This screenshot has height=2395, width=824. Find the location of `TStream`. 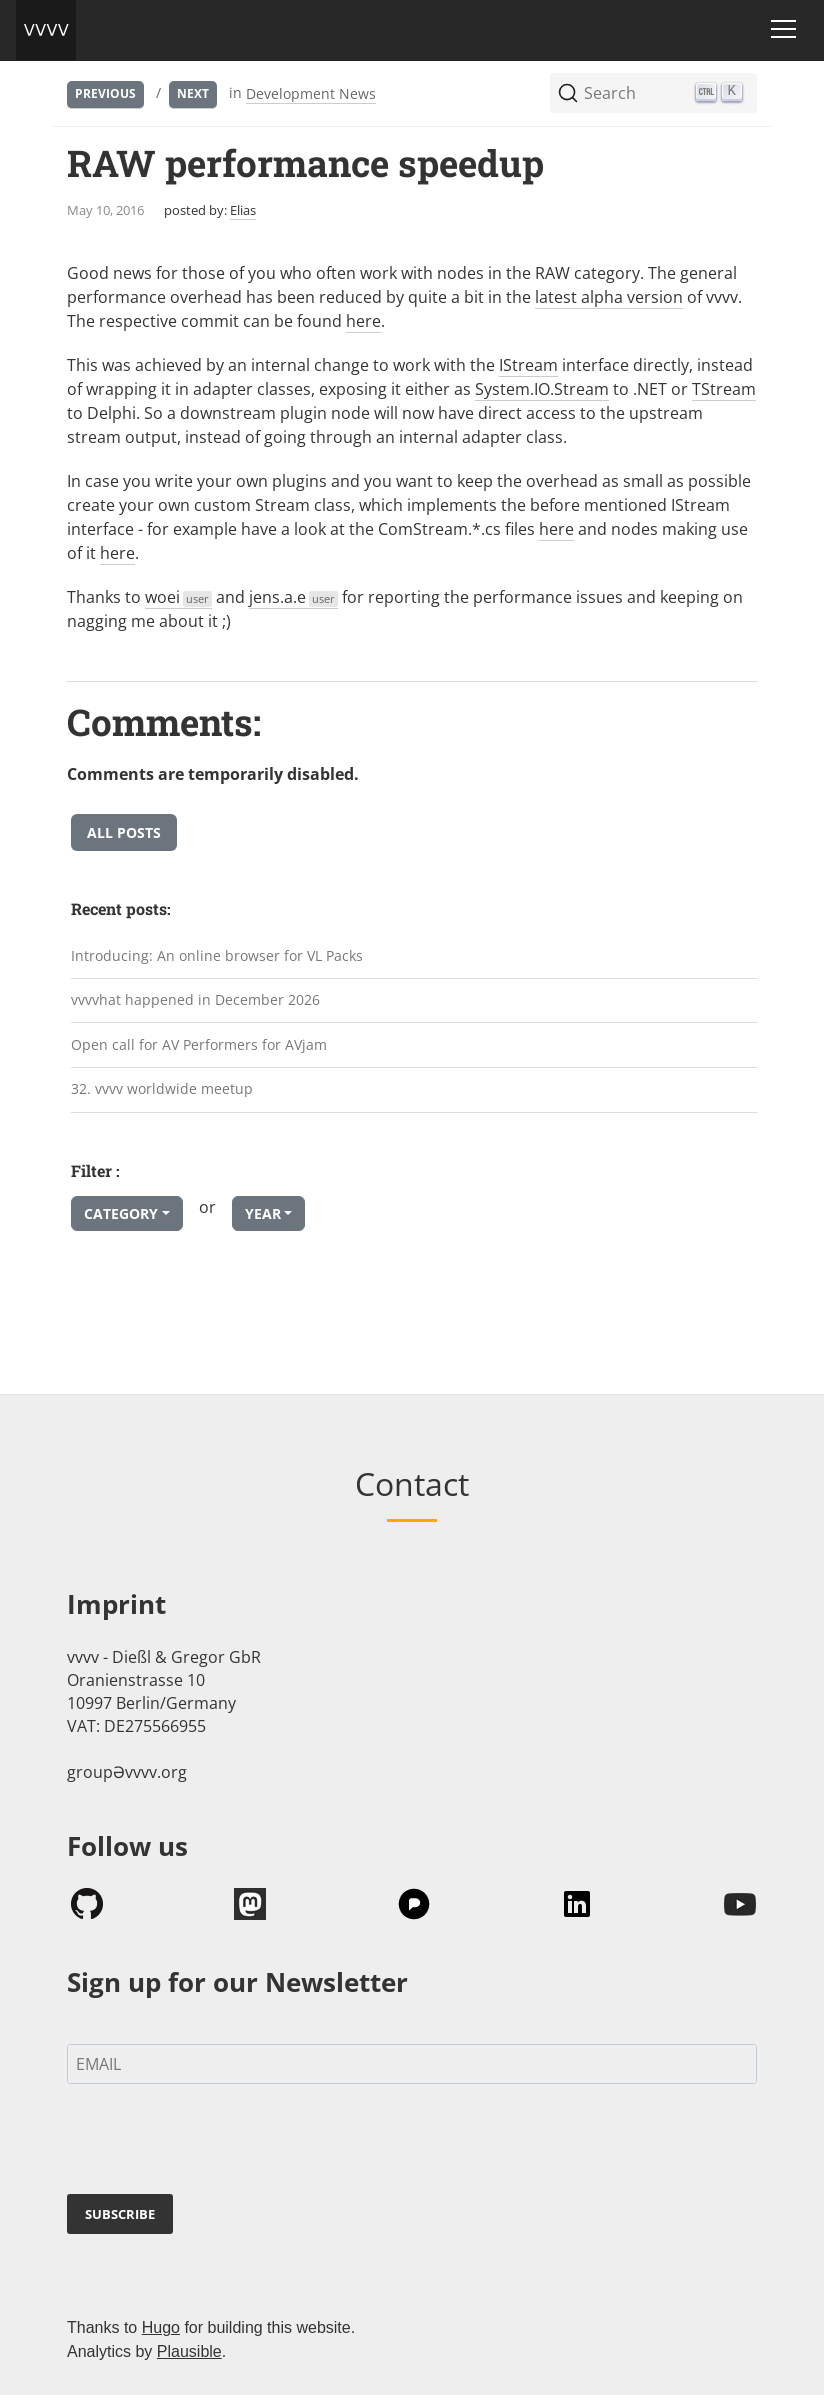

TStream is located at coordinates (724, 389).